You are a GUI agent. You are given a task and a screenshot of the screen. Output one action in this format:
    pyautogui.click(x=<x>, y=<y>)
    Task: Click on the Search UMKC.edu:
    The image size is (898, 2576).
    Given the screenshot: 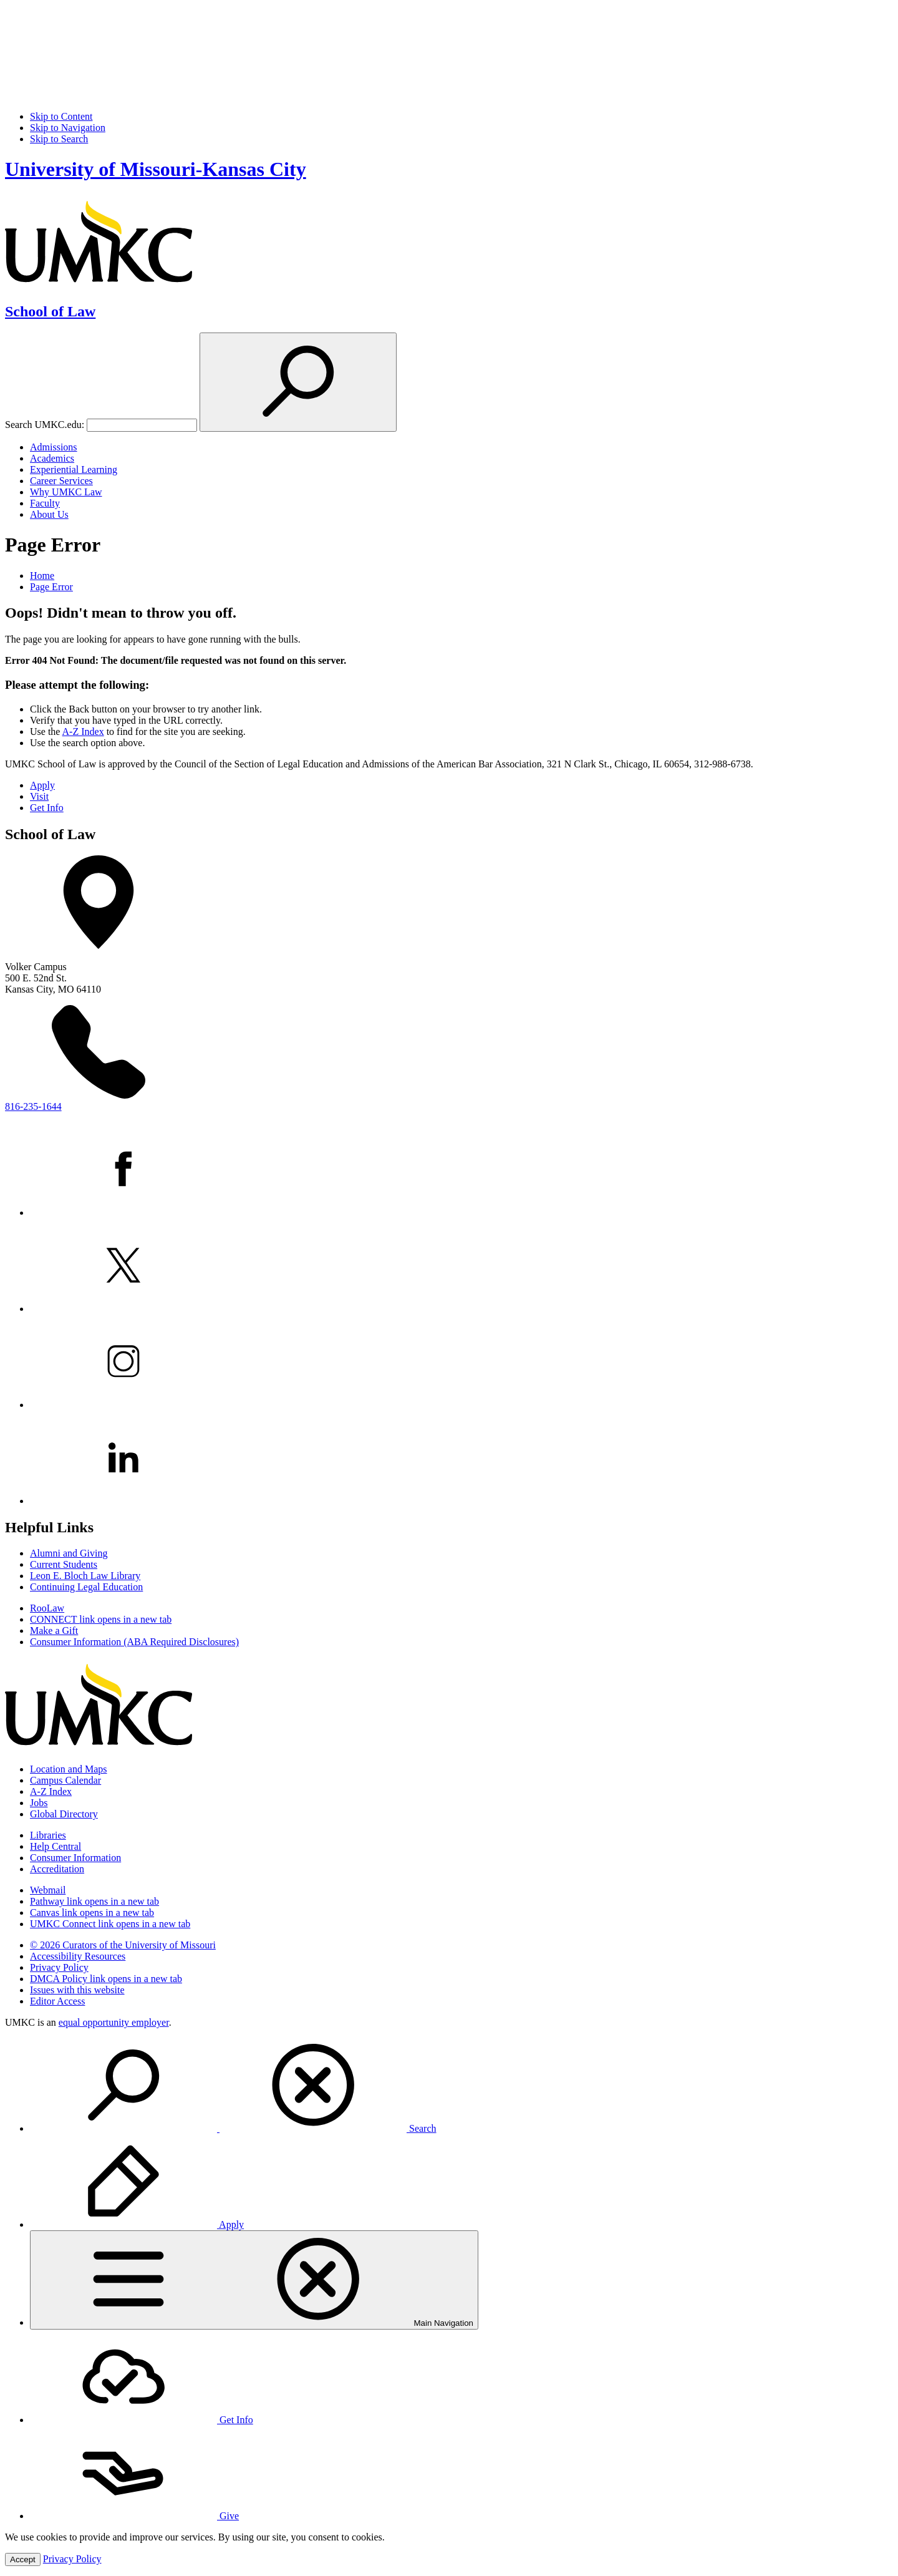 What is the action you would take?
    pyautogui.click(x=44, y=424)
    